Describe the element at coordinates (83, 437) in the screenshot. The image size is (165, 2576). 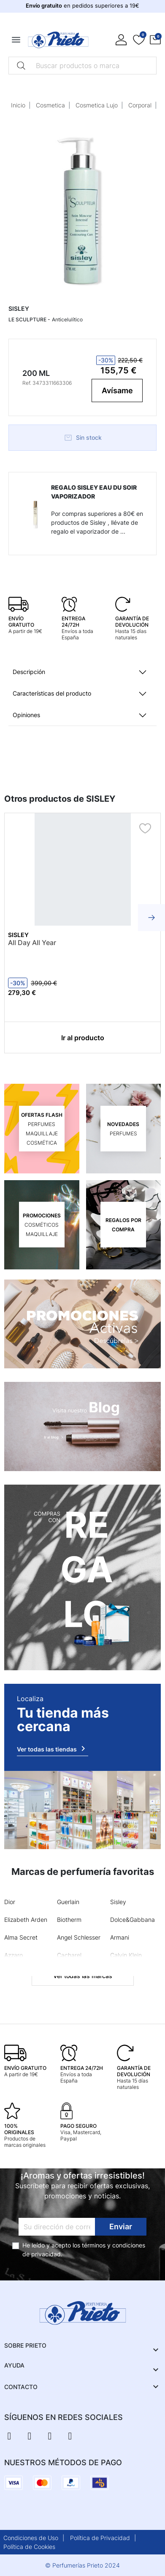
I see `Sin stock` at that location.